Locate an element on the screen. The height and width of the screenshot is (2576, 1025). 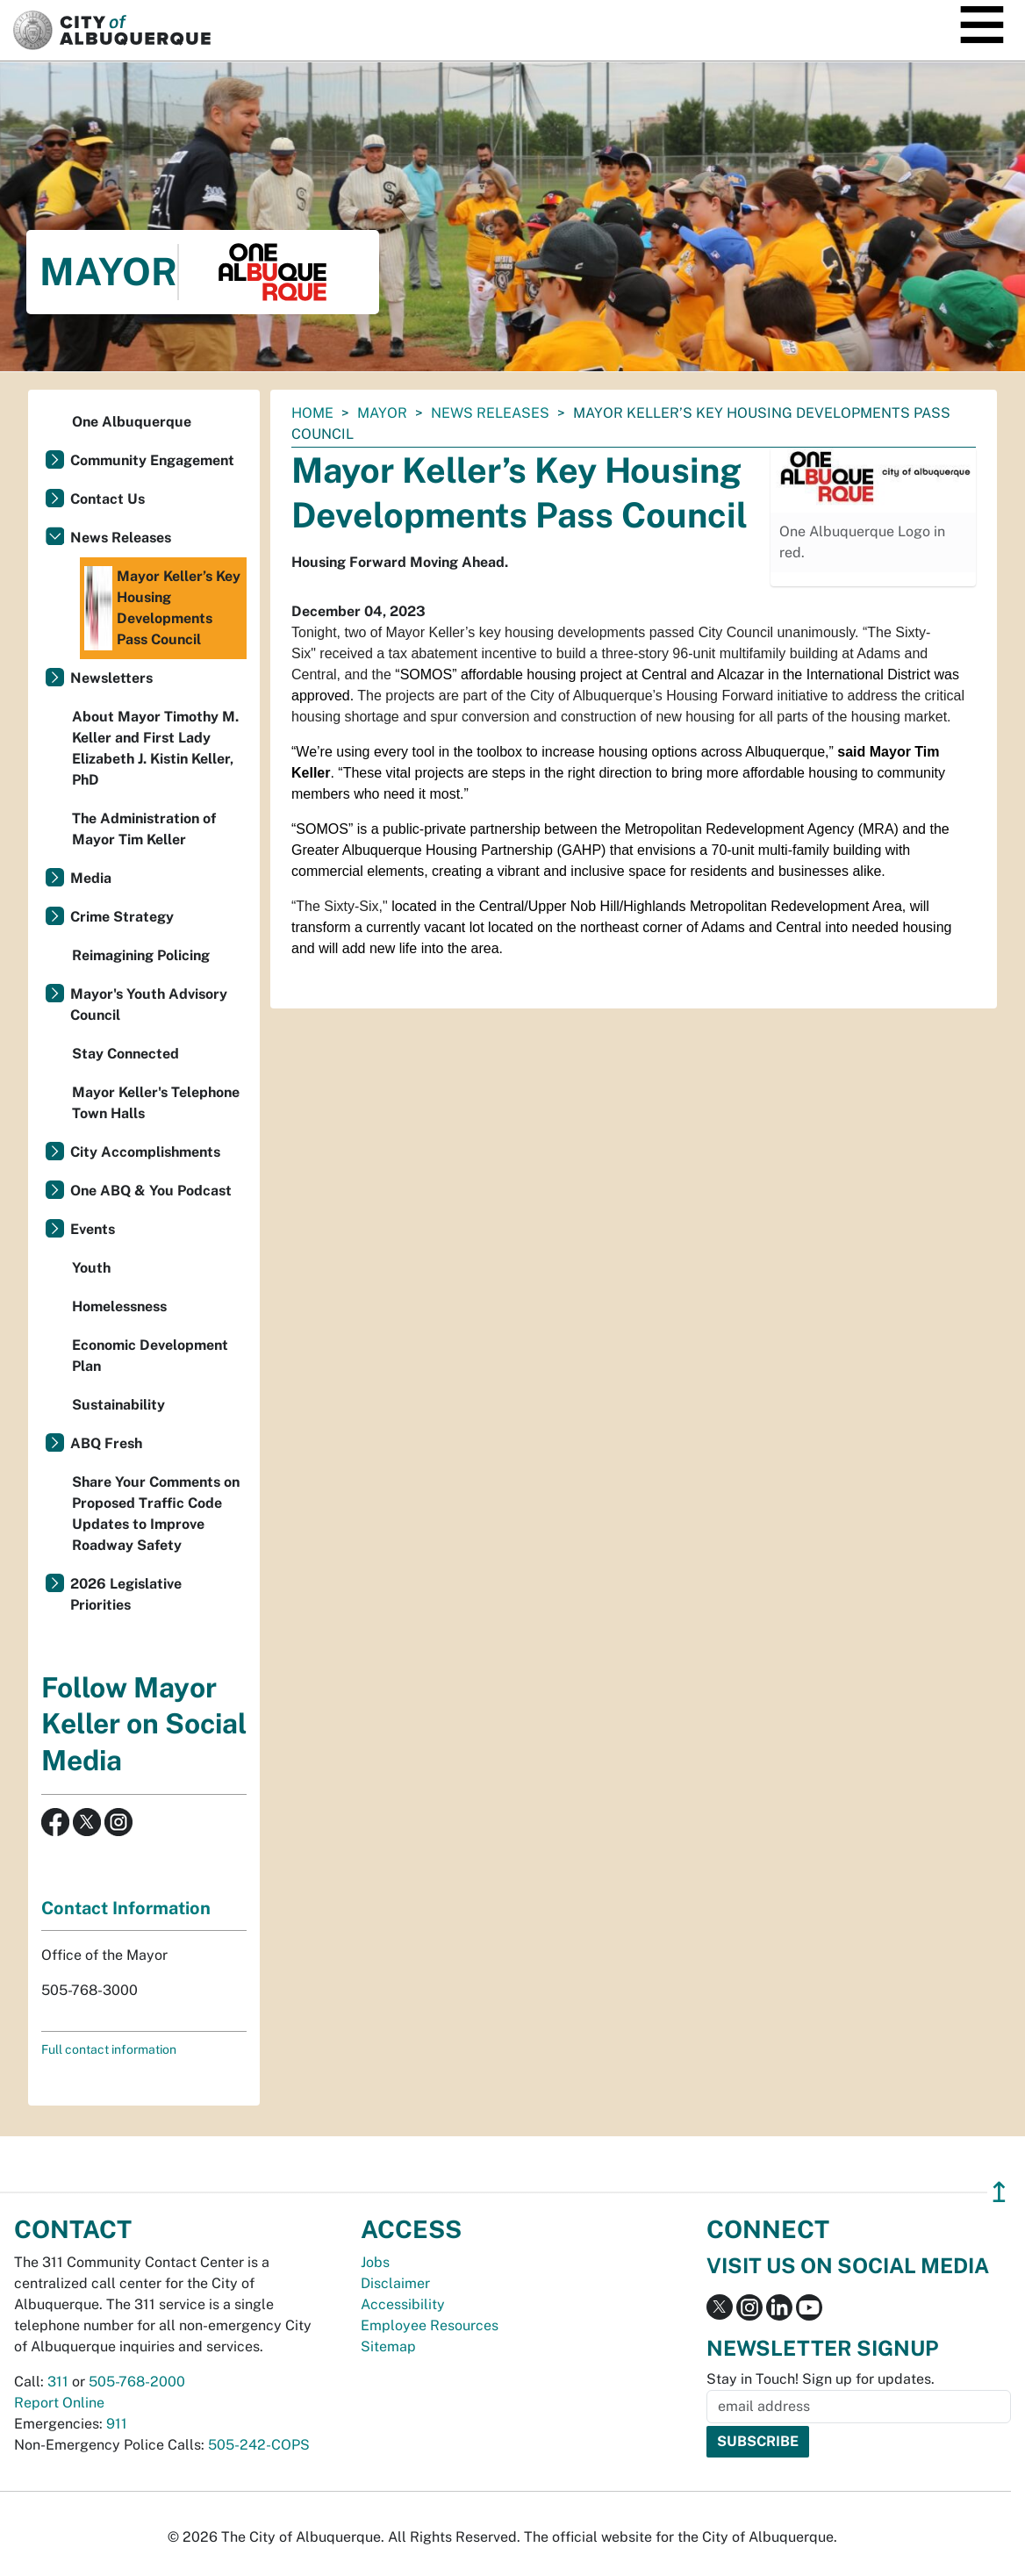
Full contact information is located at coordinates (108, 2049).